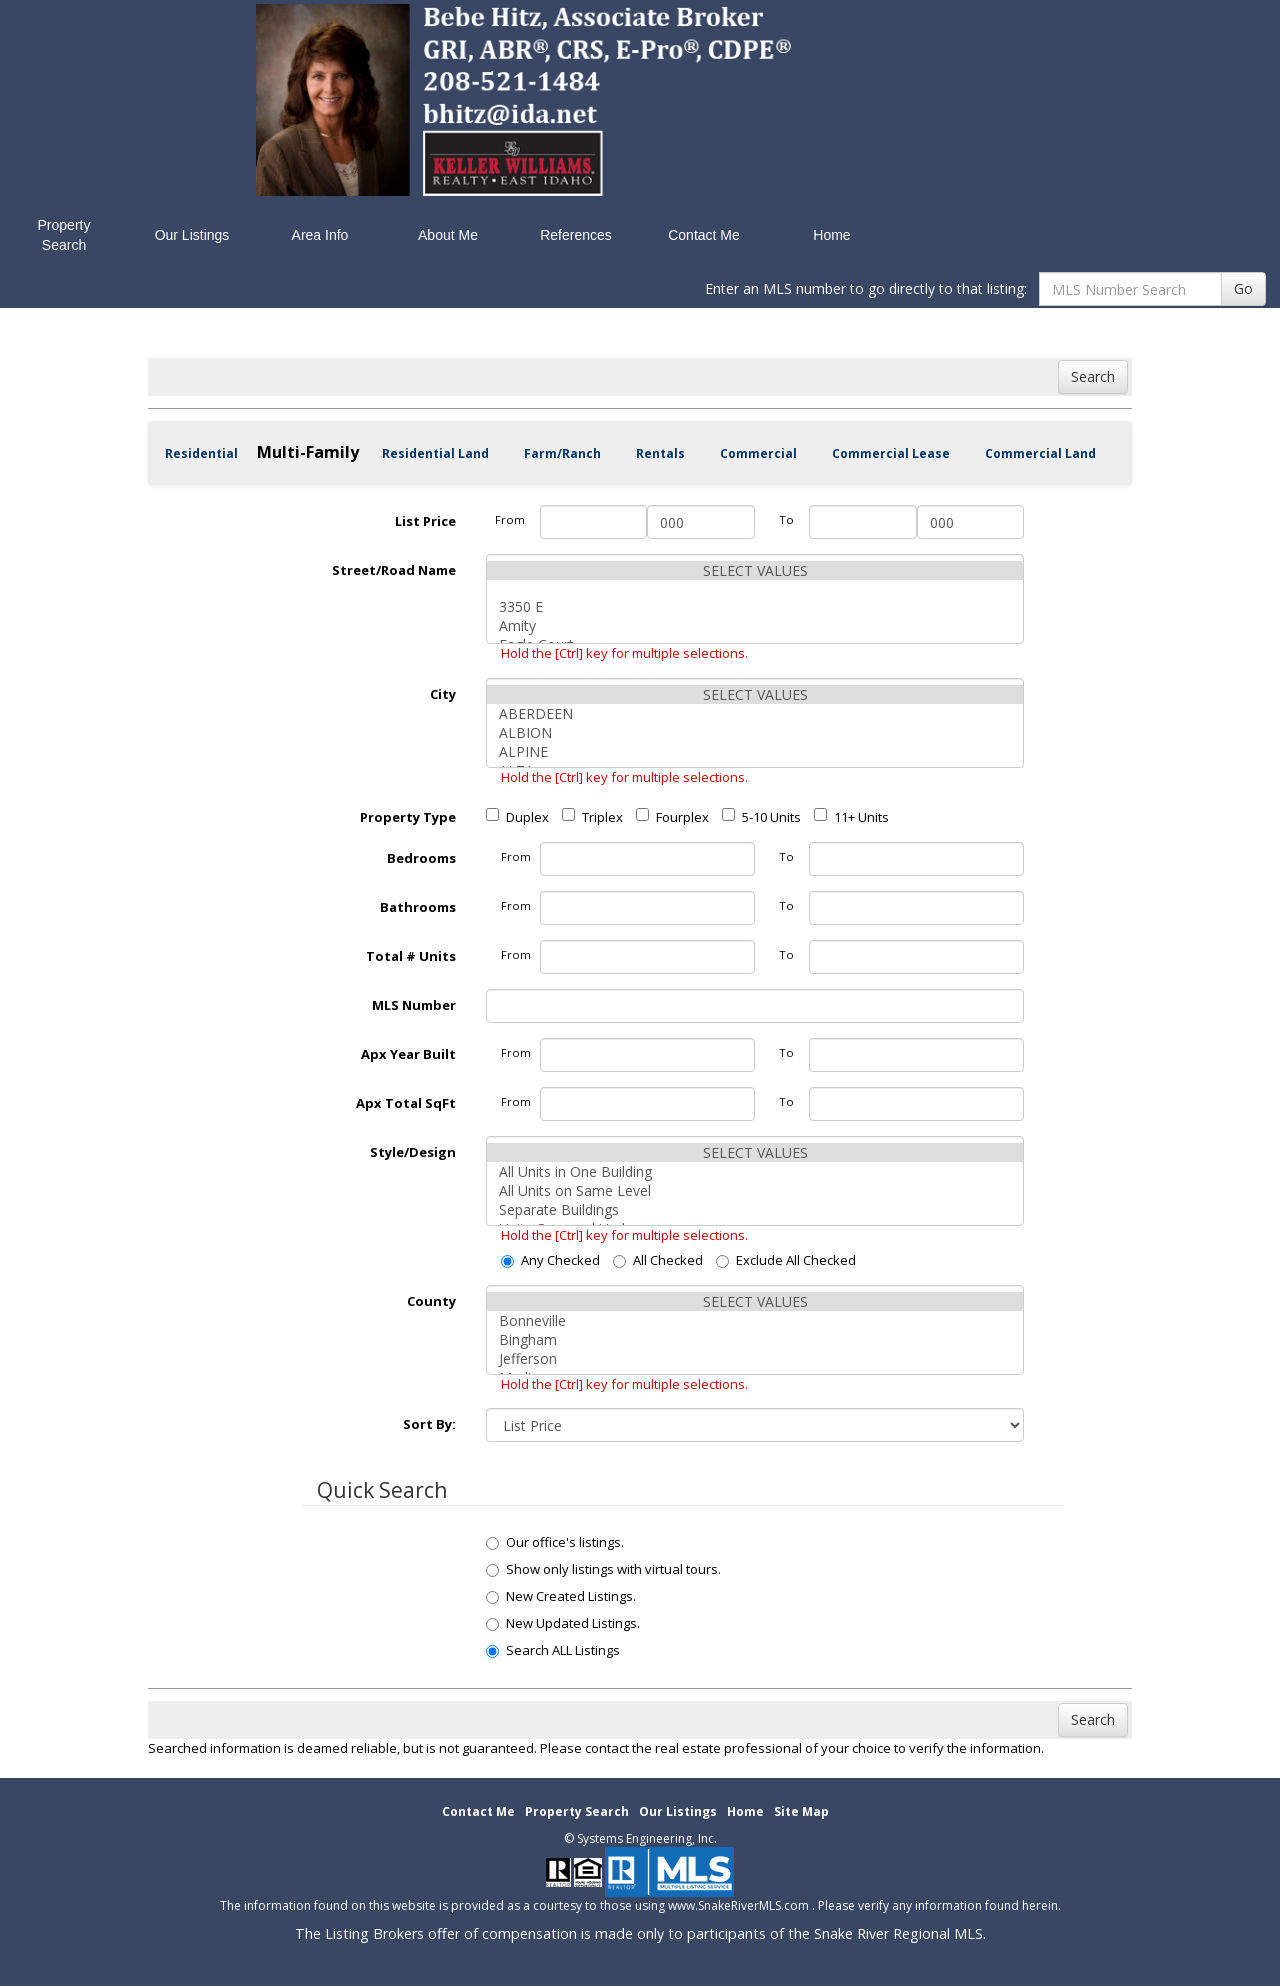  Describe the element at coordinates (1093, 376) in the screenshot. I see `Search` at that location.